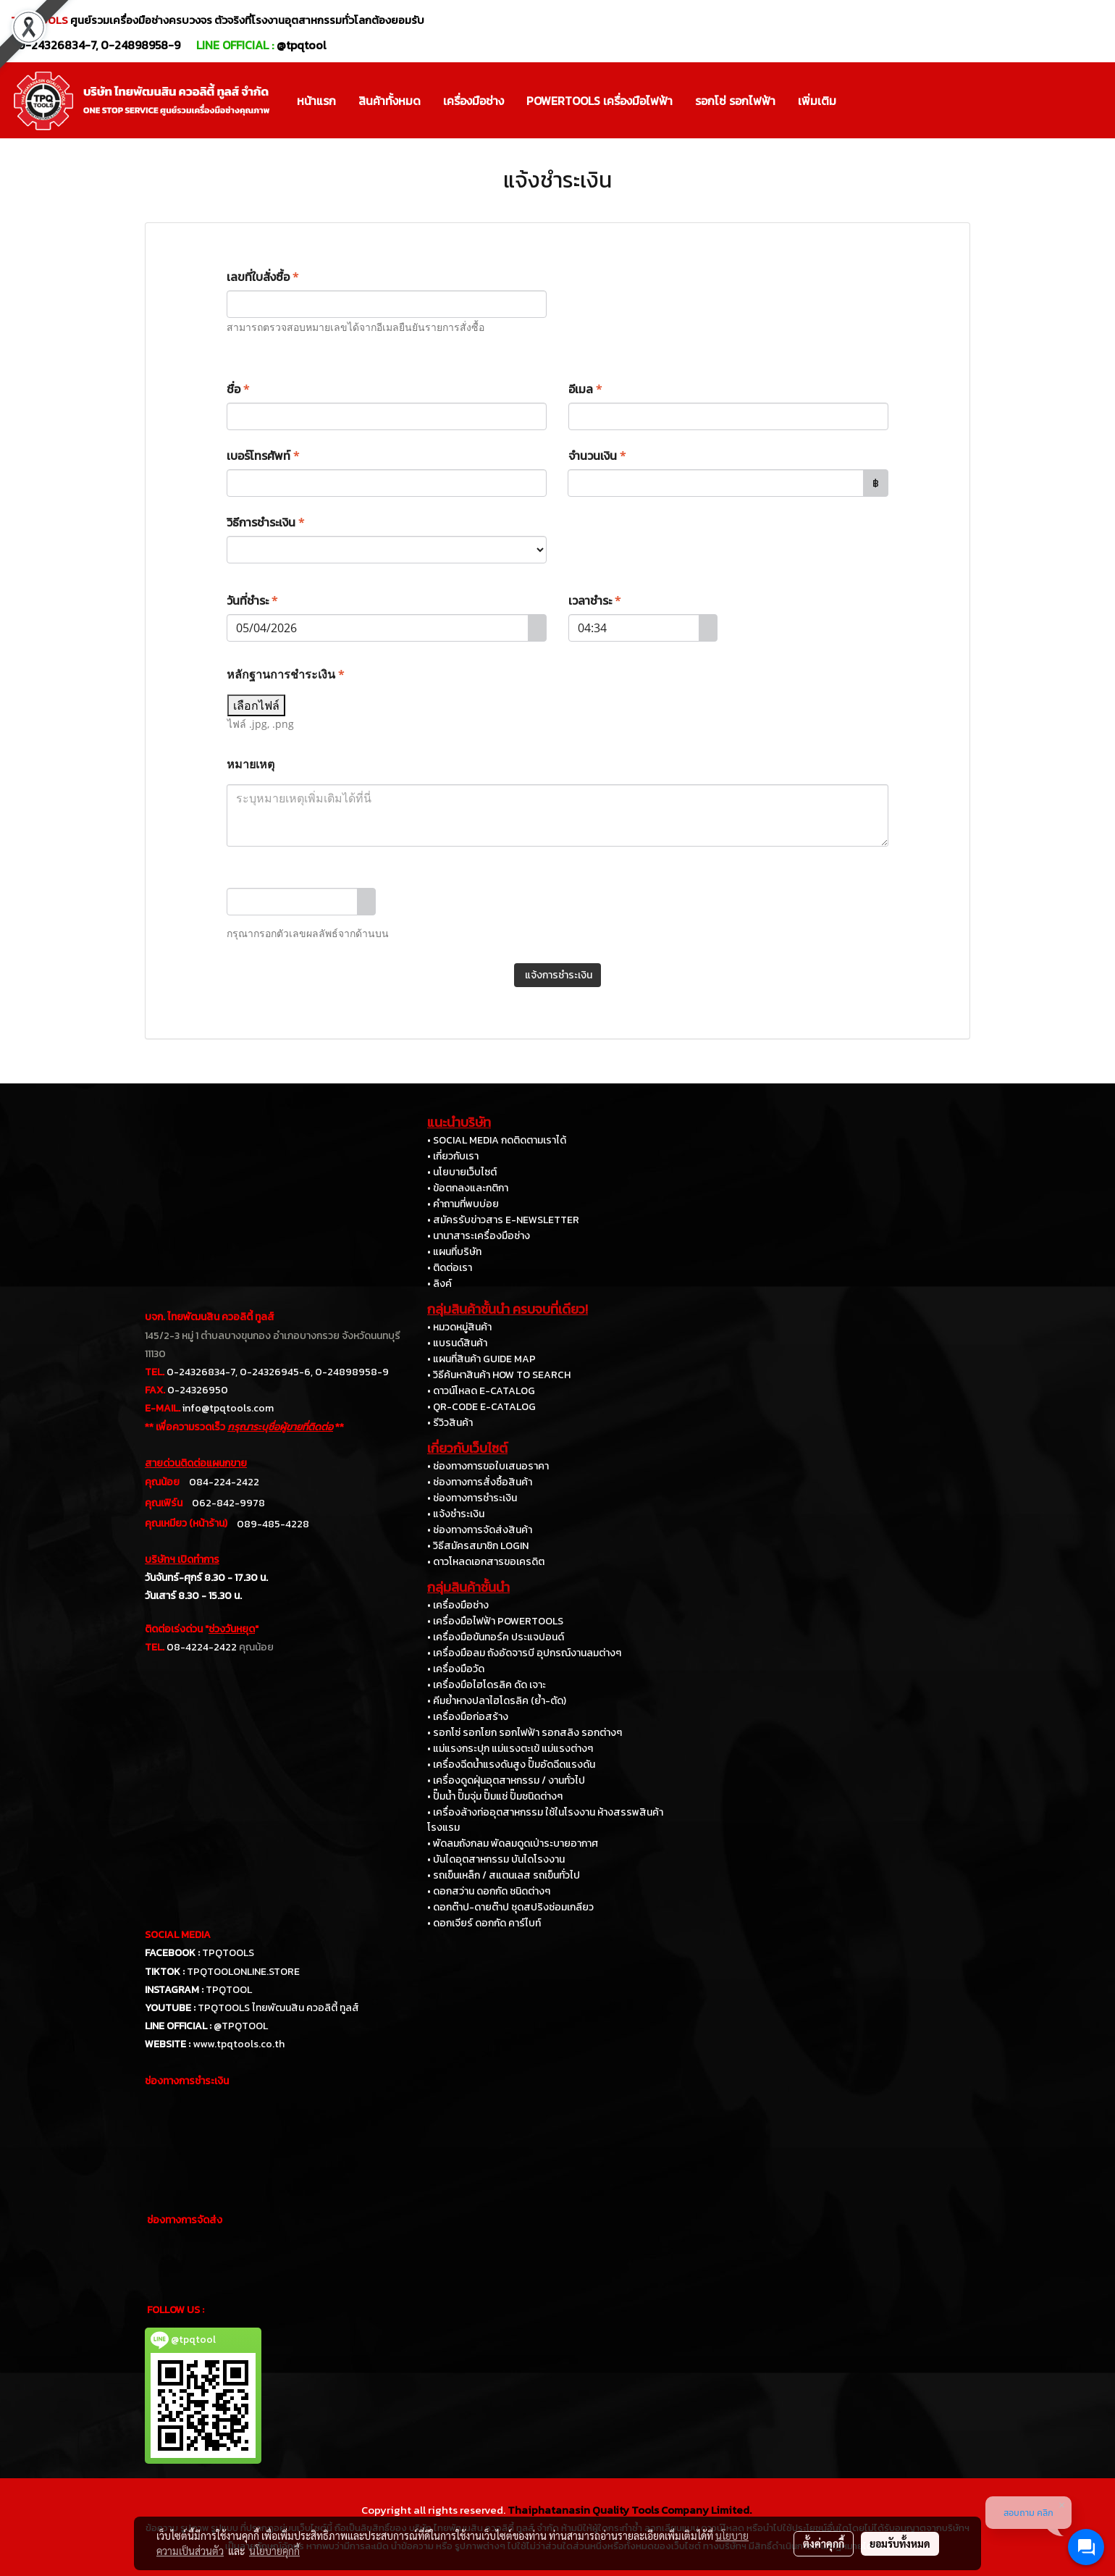 The image size is (1115, 2576). What do you see at coordinates (900, 2543) in the screenshot?
I see `ยอมรับทั้งหมด` at bounding box center [900, 2543].